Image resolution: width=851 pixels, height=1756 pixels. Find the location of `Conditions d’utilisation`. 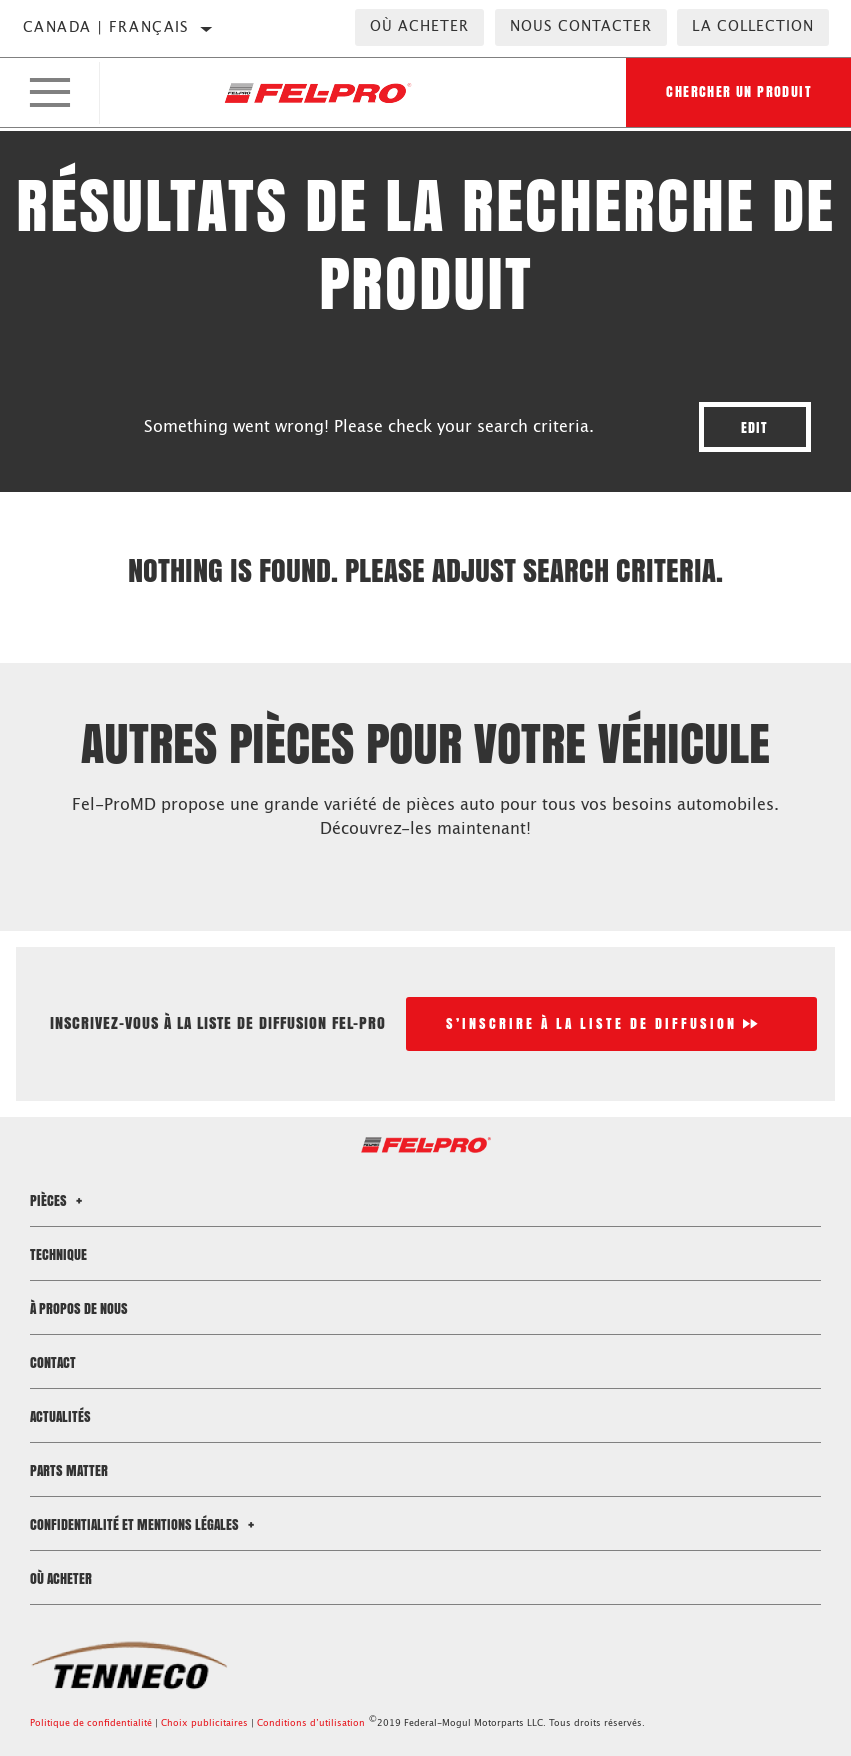

Conditions d’utilisation is located at coordinates (311, 1723).